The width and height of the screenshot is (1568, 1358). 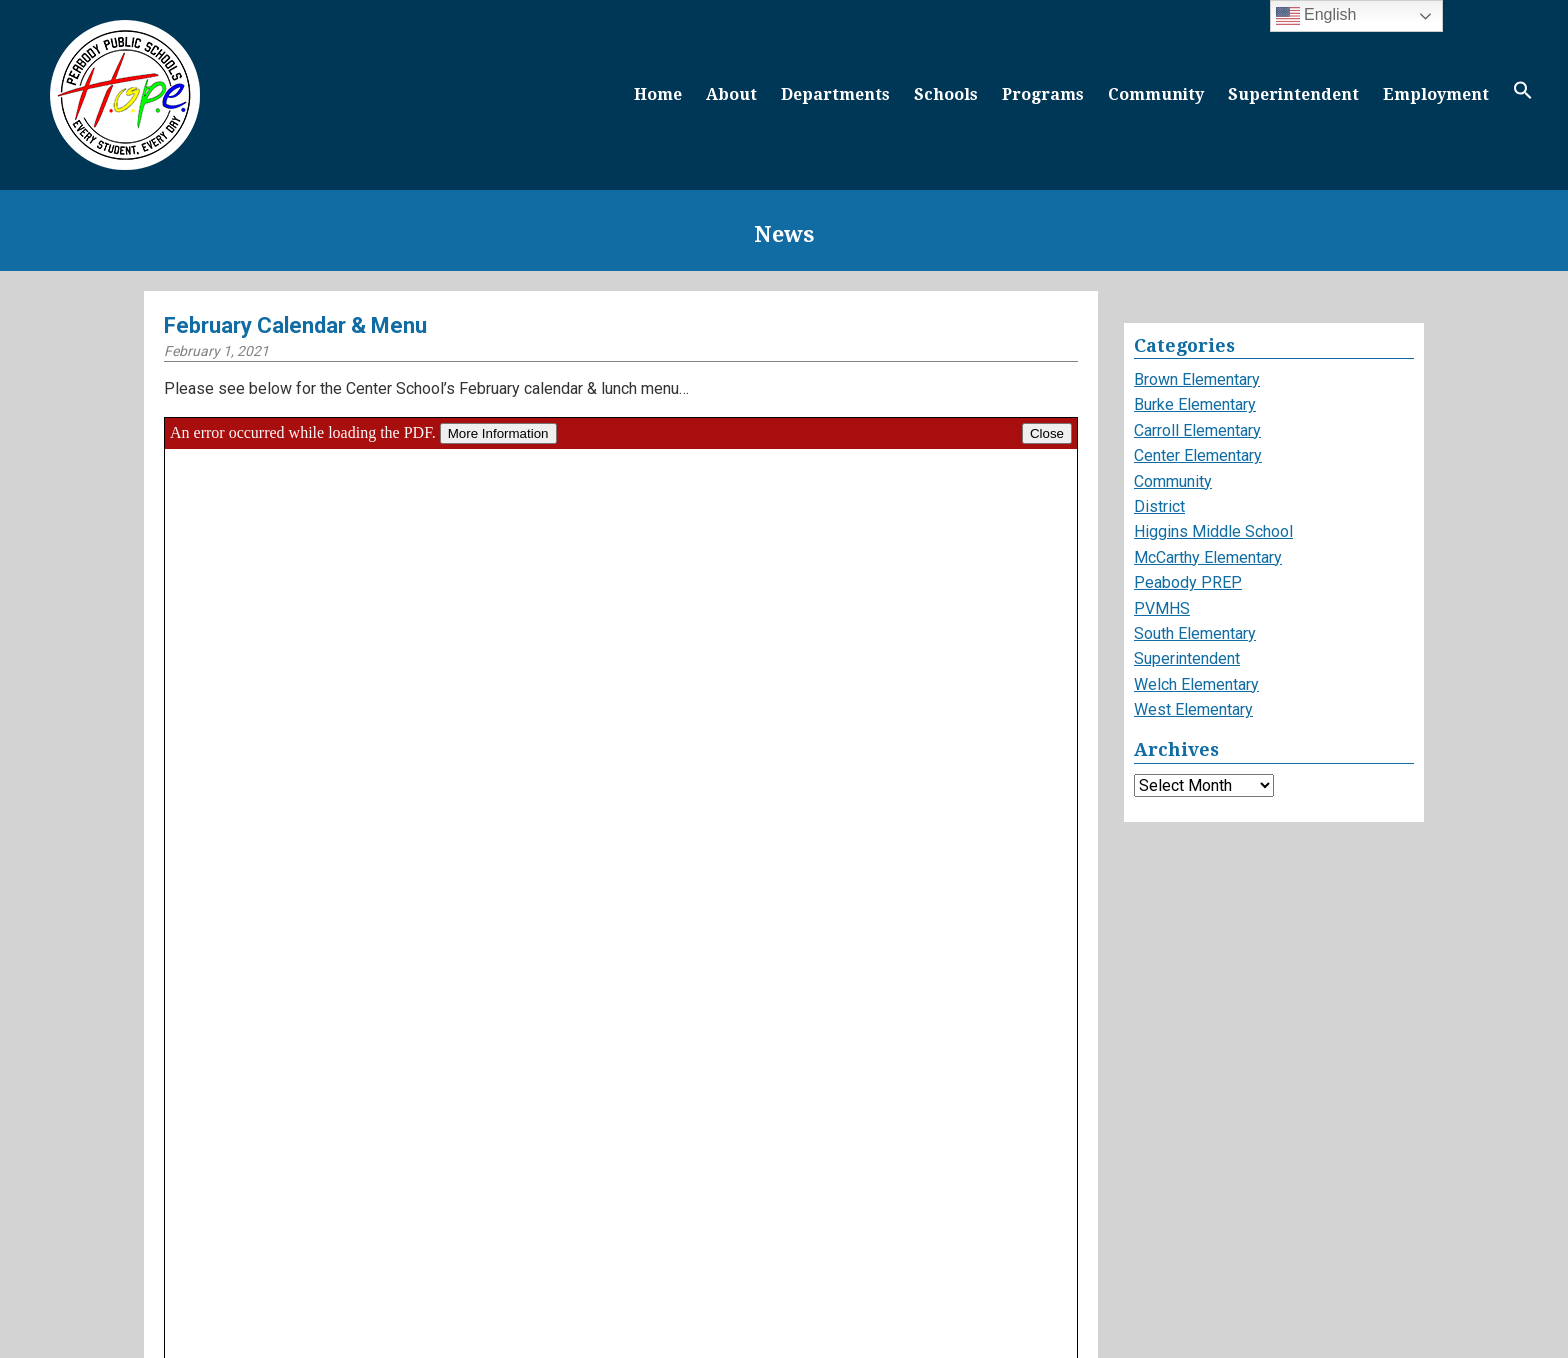 What do you see at coordinates (1436, 94) in the screenshot?
I see `Employment` at bounding box center [1436, 94].